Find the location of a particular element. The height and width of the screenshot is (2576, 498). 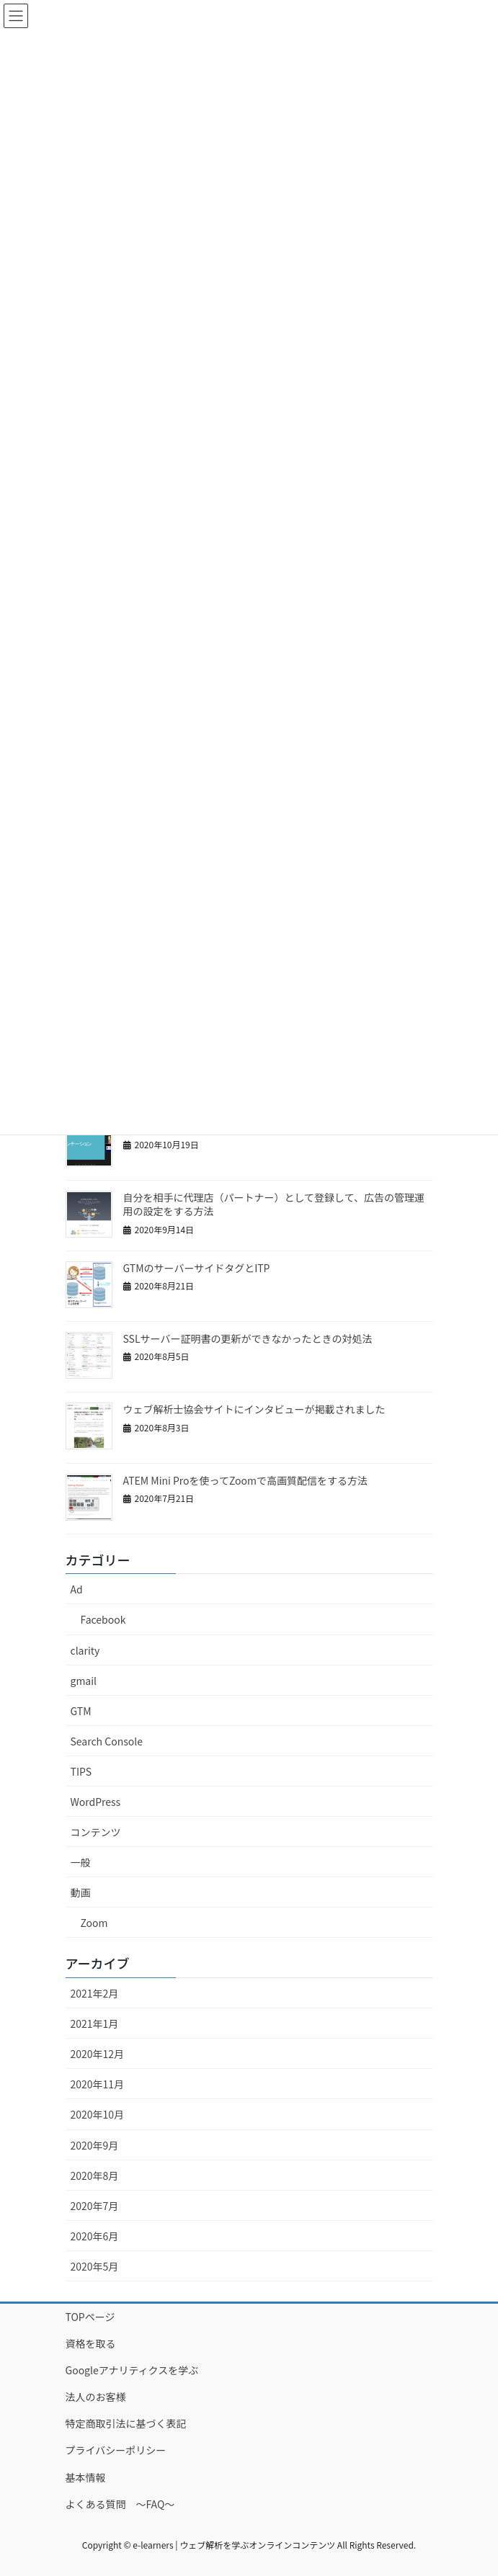

よくある質問 ～FAQ～ is located at coordinates (120, 2504).